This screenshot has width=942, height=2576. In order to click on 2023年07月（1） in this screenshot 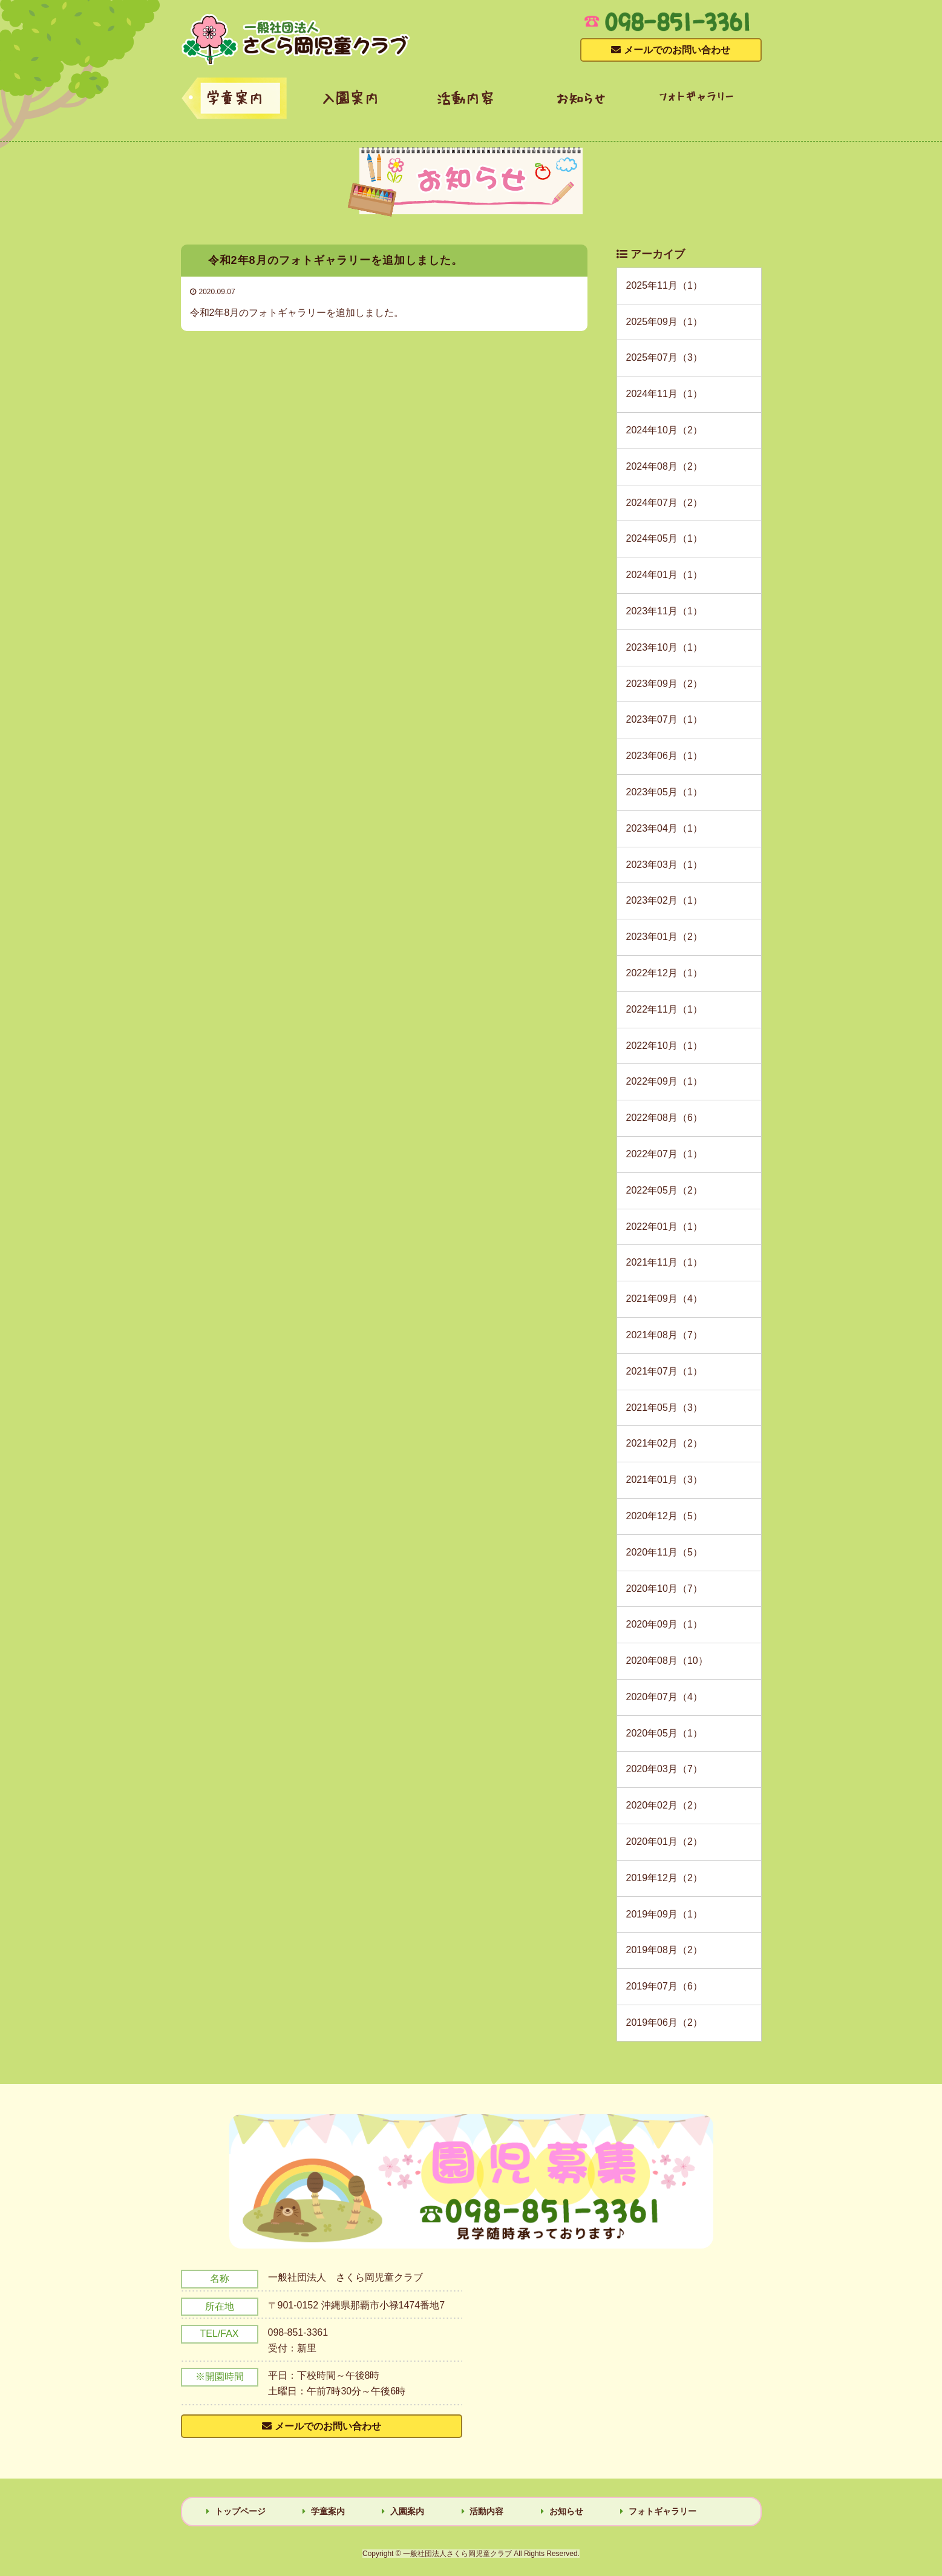, I will do `click(664, 719)`.